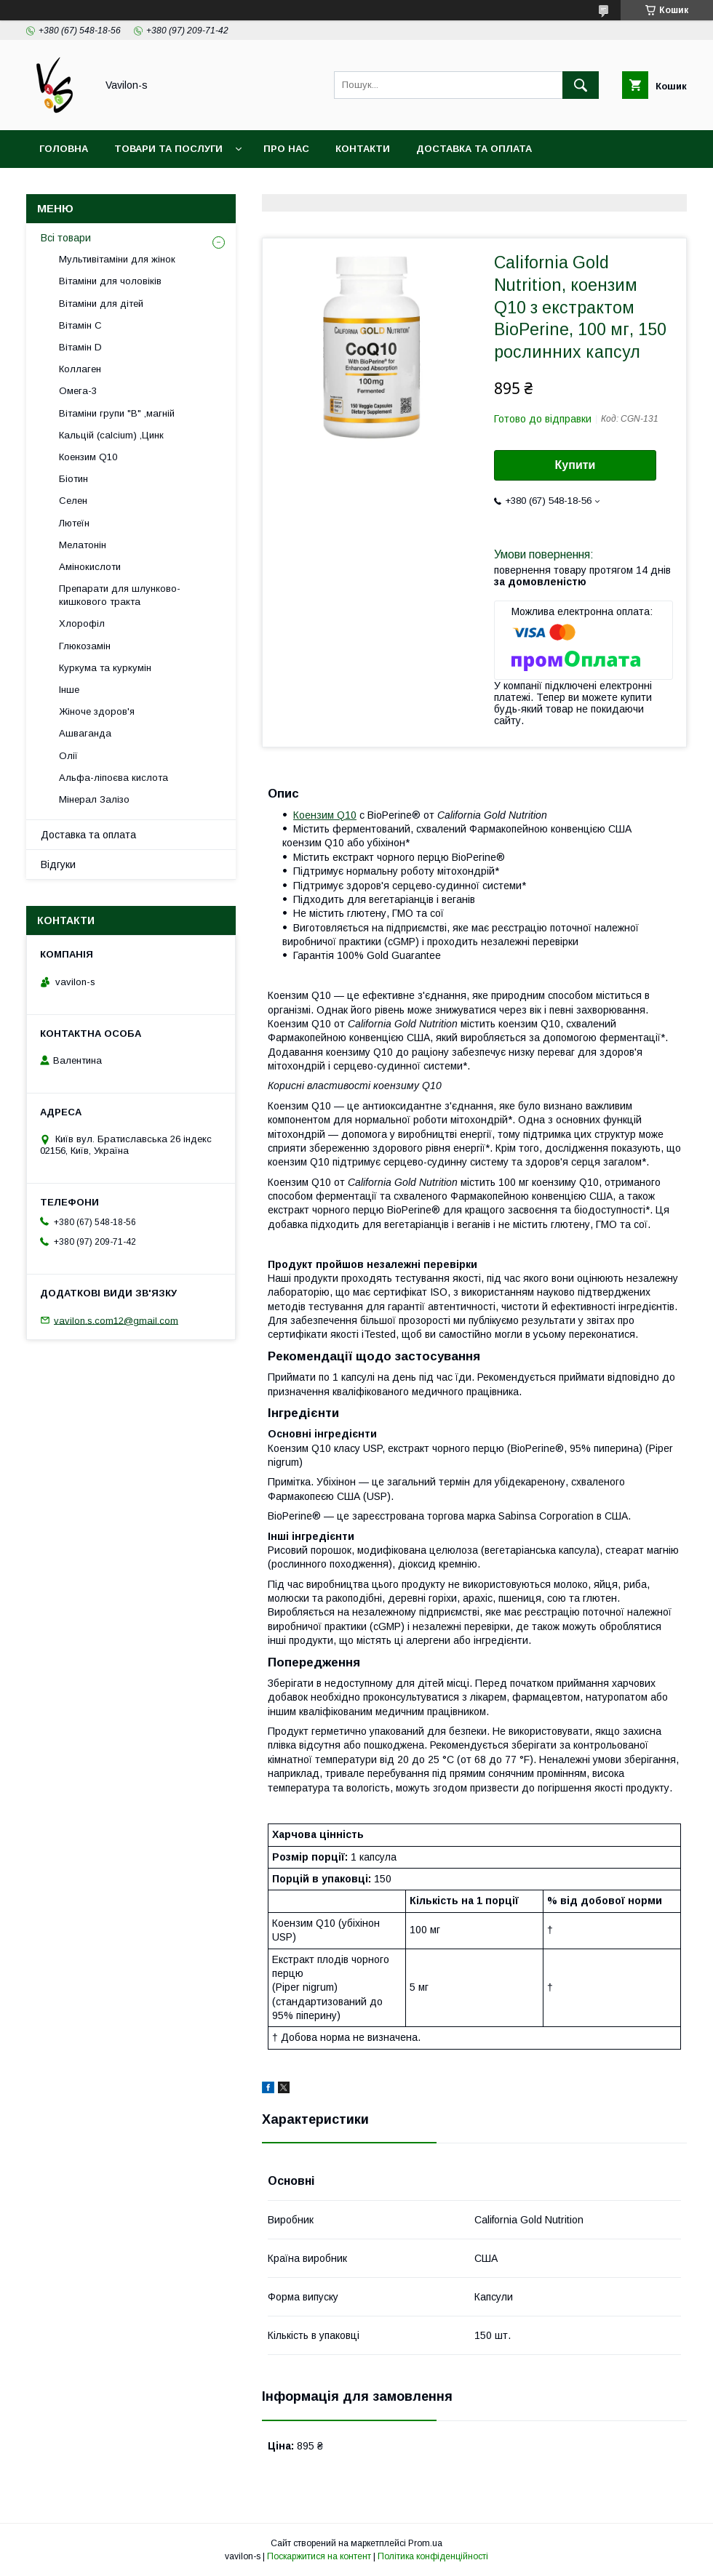 The image size is (713, 2576). I want to click on Препарати для шлунково-кишкового тракта, so click(119, 595).